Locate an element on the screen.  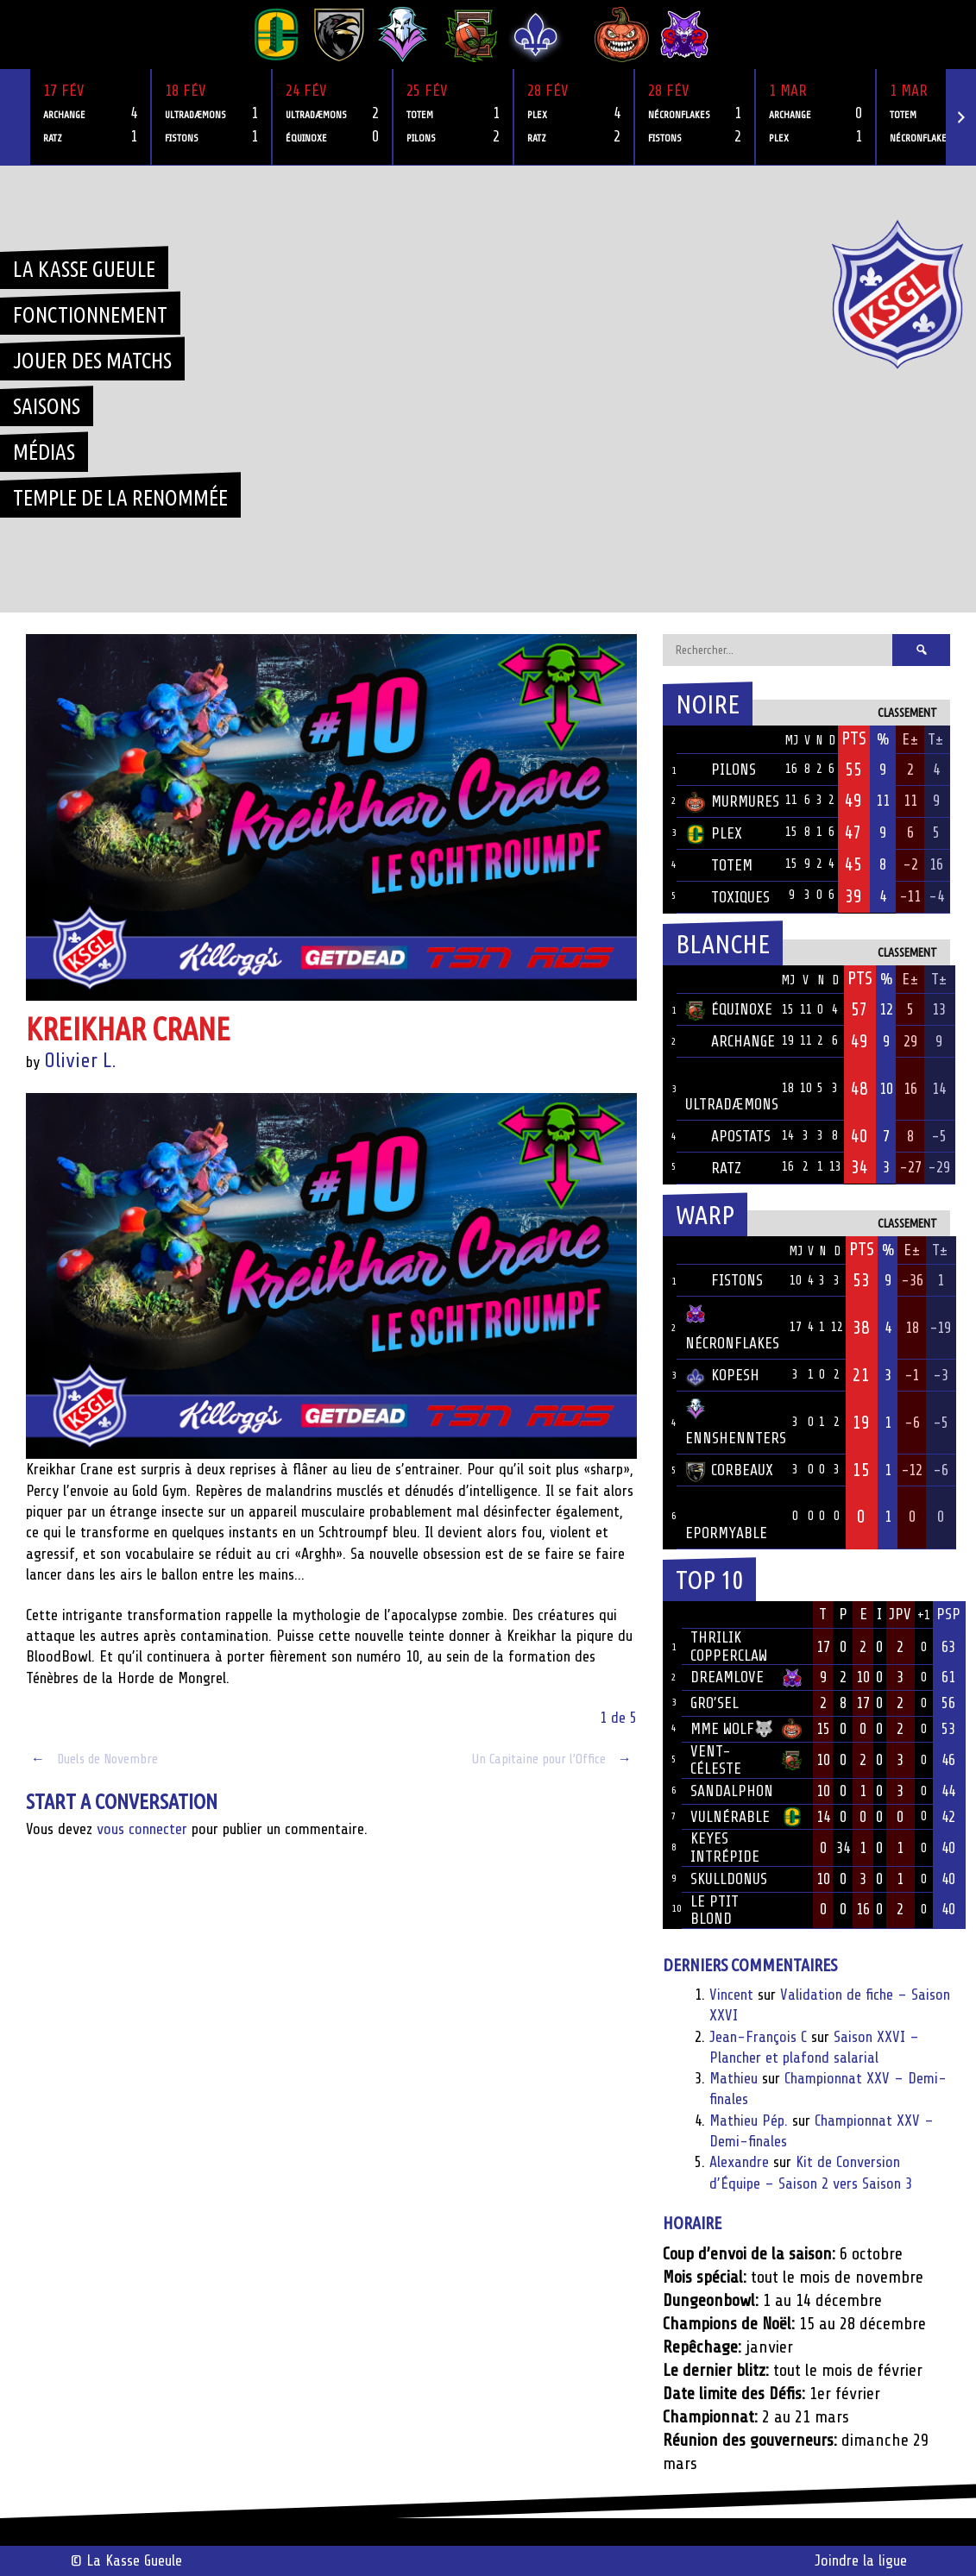
Mathieu is located at coordinates (733, 2078).